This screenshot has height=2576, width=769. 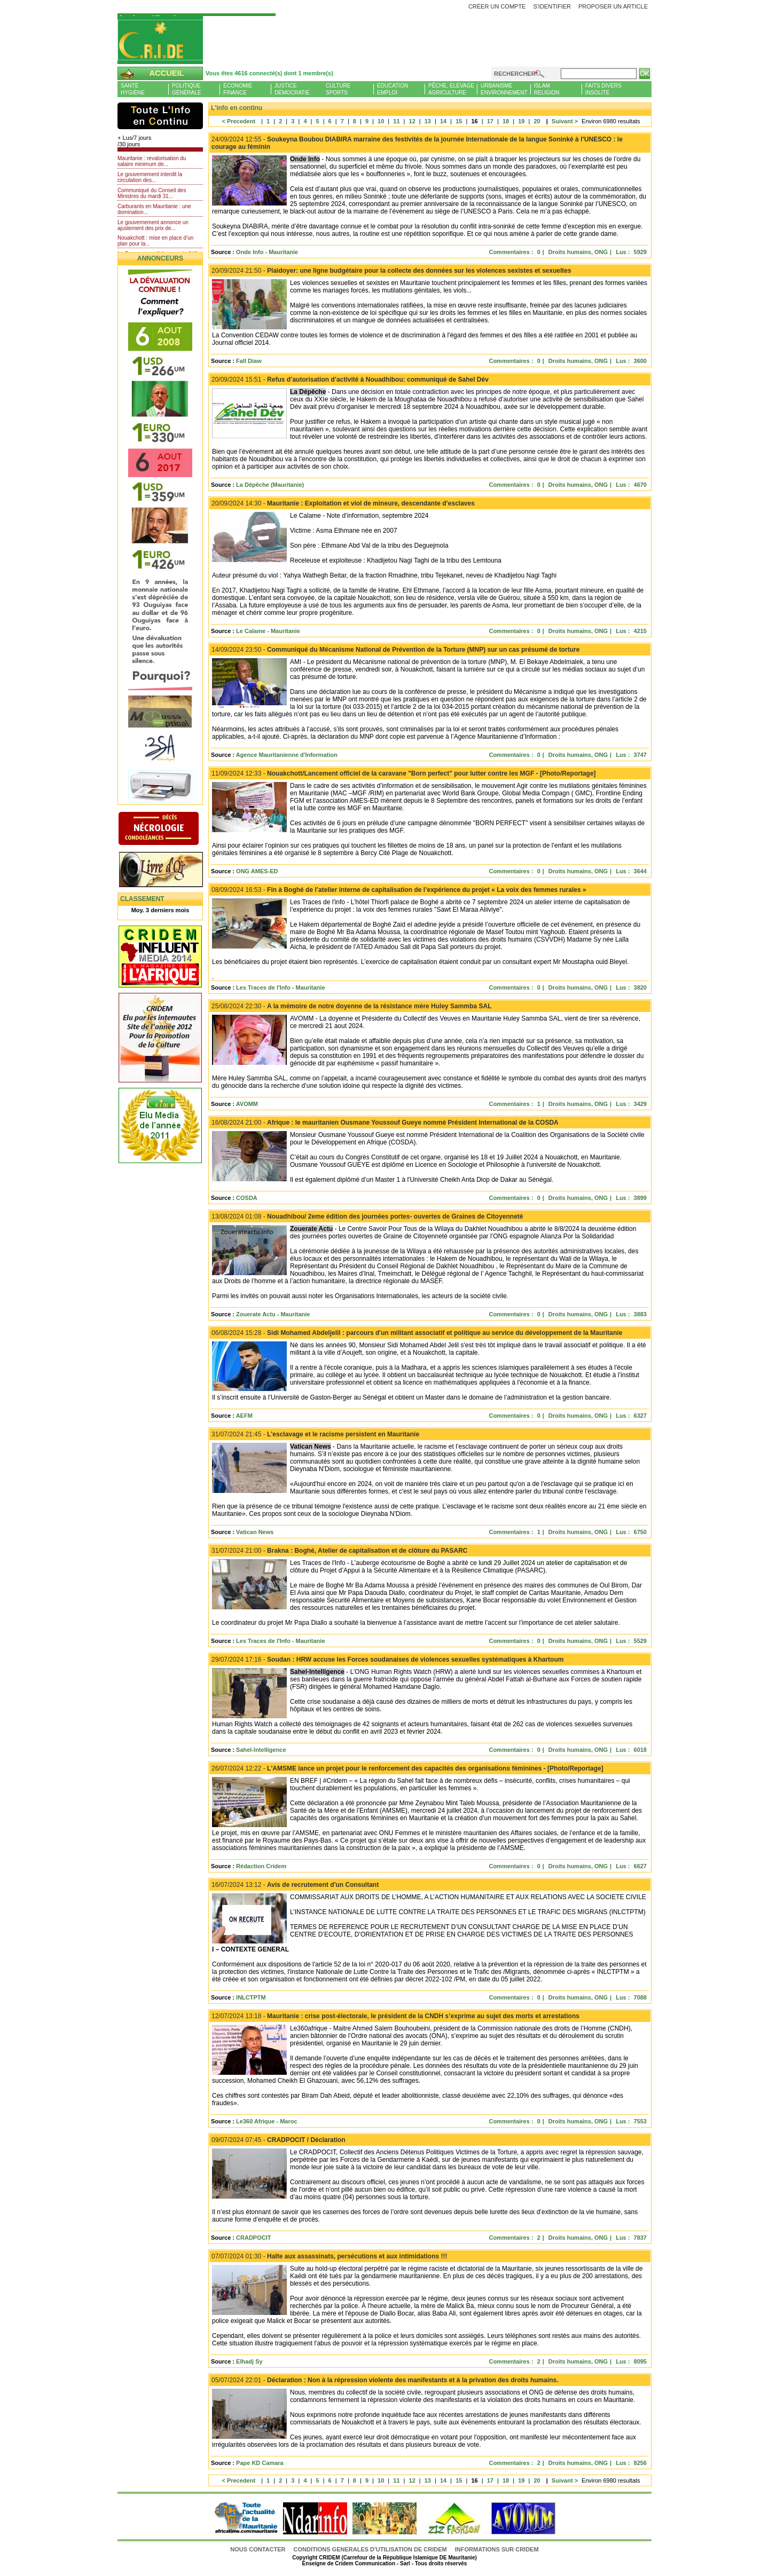 I want to click on Plaidoyer: une ligne budgétaire pour la collecte des données sur les violences sexistes et sexueltes, so click(x=391, y=270).